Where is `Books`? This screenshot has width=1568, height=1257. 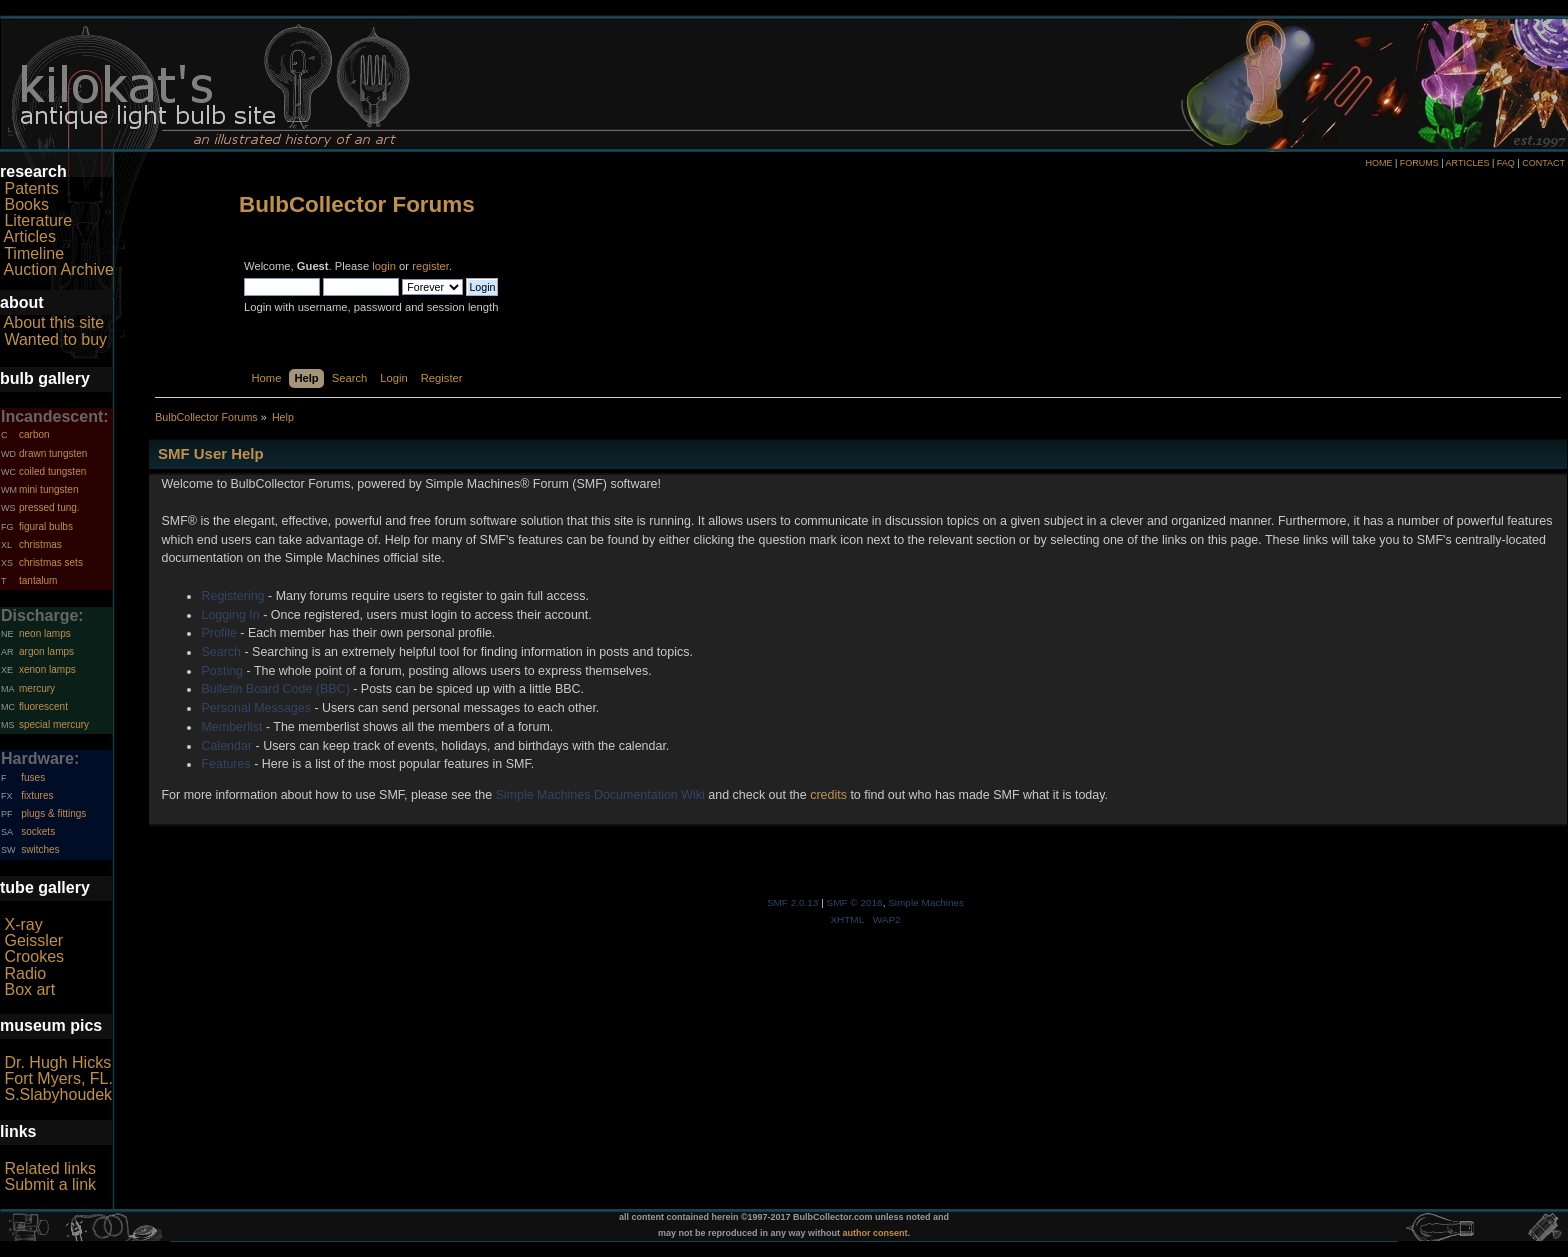 Books is located at coordinates (26, 204).